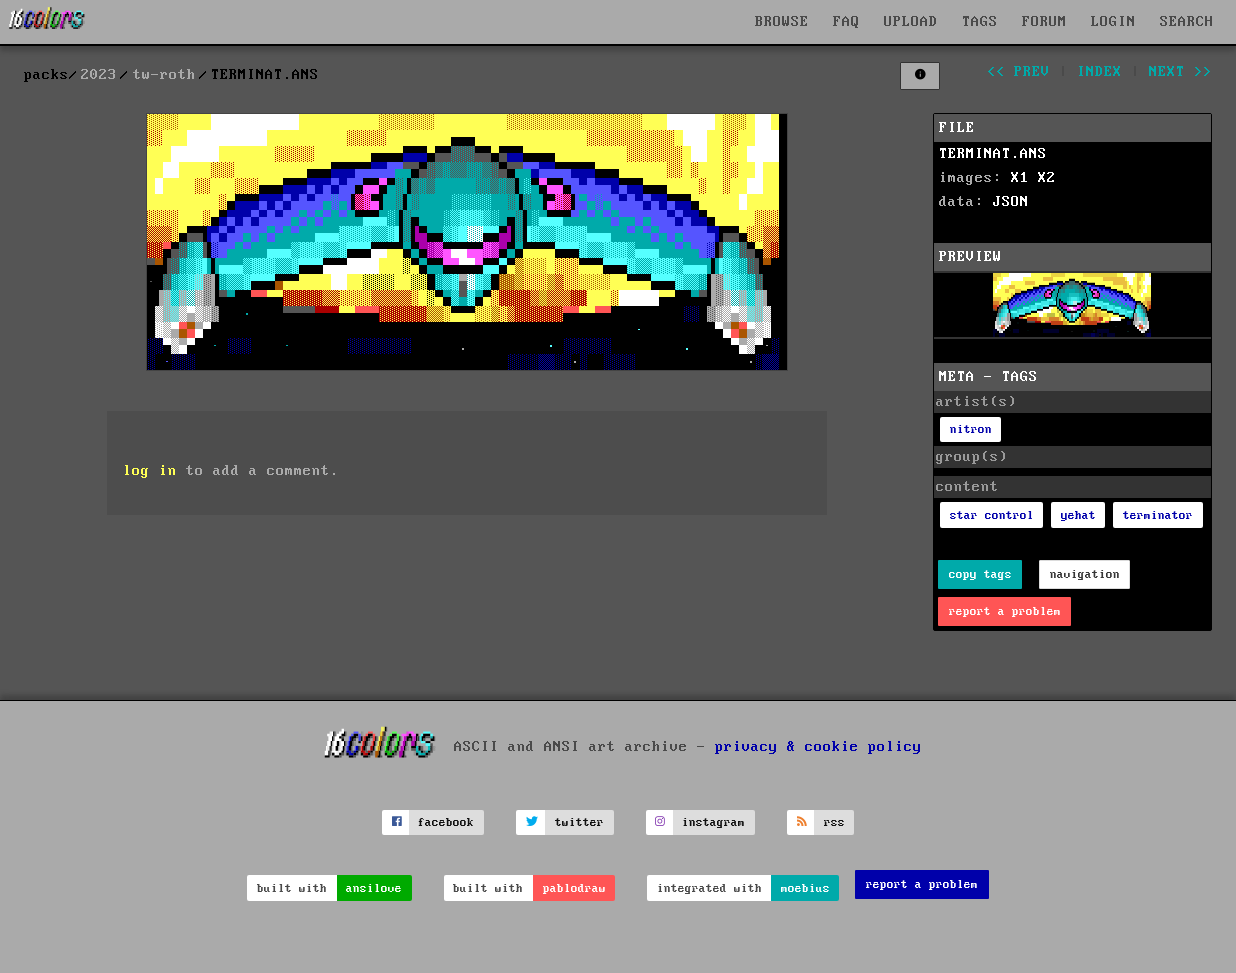  I want to click on BROWSE, so click(782, 22).